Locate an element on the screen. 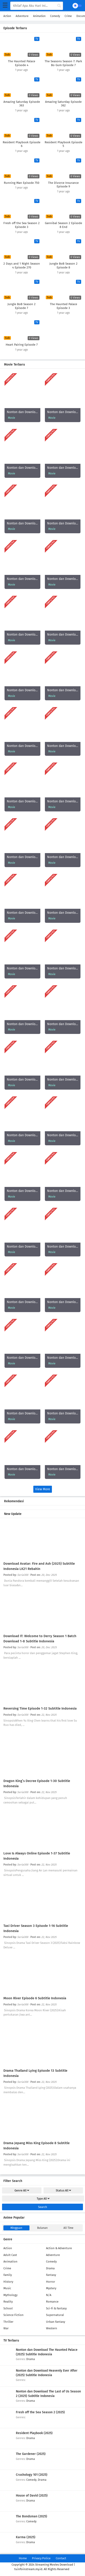 Image resolution: width=85 pixels, height=2576 pixels. Action is located at coordinates (7, 16).